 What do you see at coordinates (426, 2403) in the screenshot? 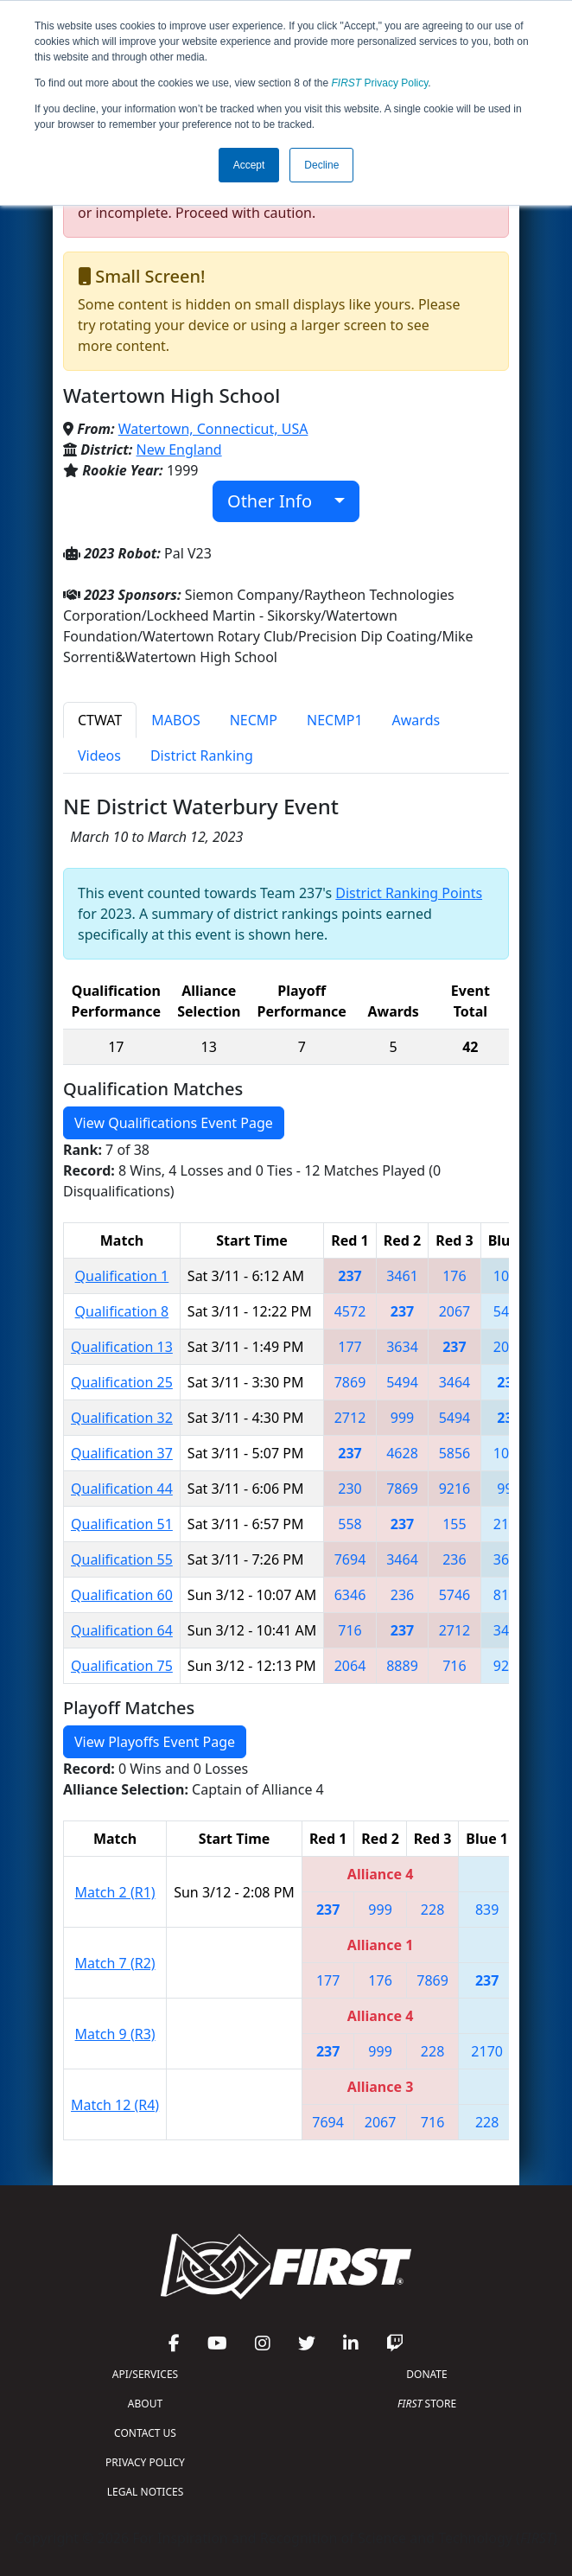
I see `STORE` at bounding box center [426, 2403].